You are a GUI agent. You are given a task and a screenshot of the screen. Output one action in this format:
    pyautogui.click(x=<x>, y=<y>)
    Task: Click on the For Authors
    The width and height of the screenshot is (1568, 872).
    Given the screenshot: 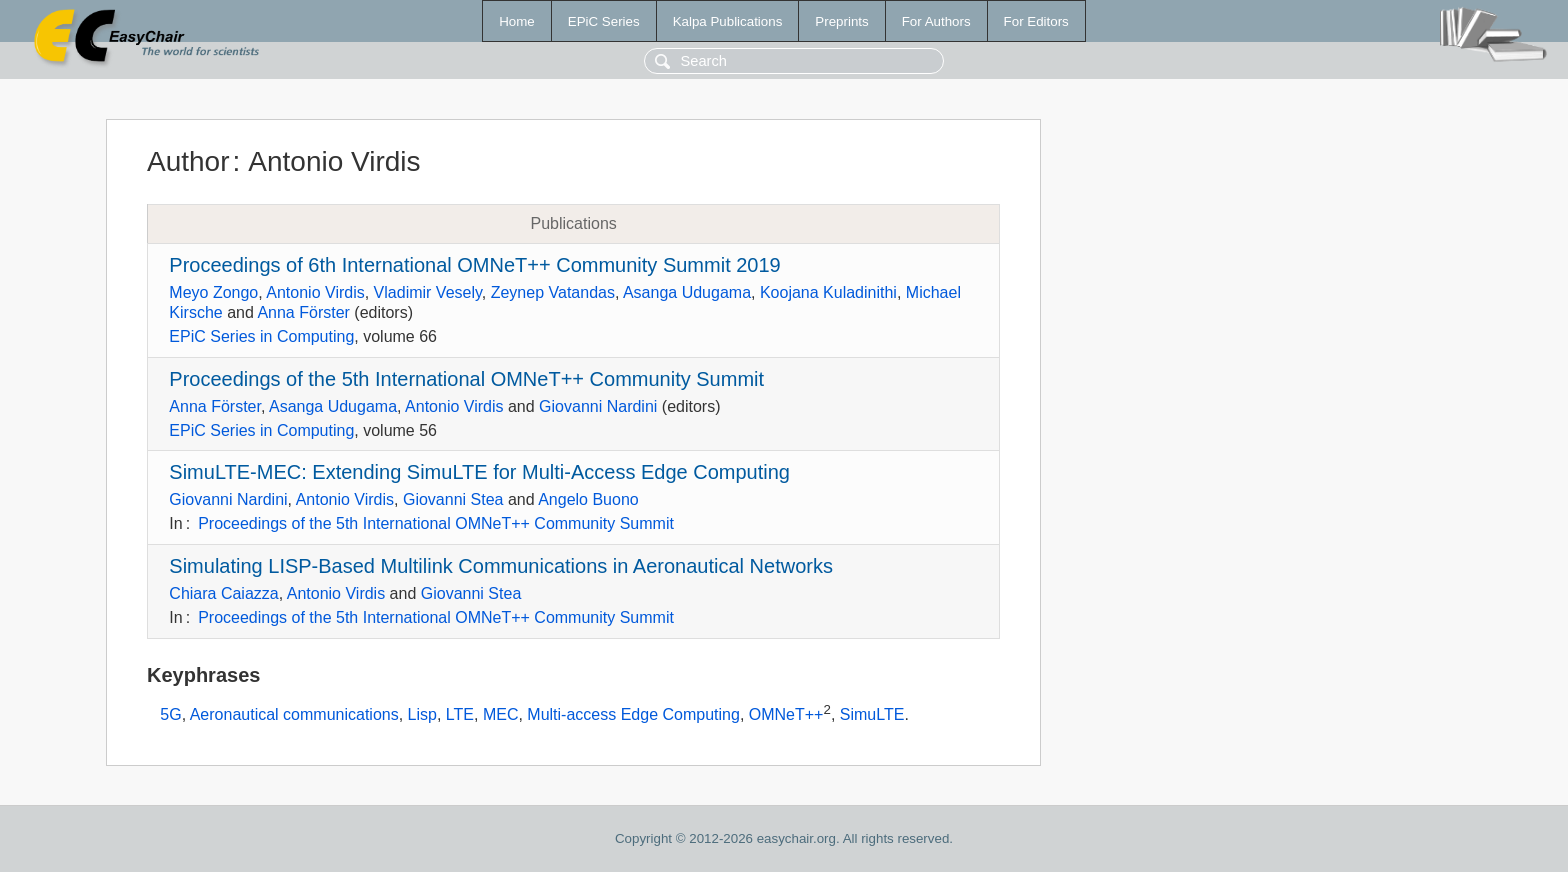 What is the action you would take?
    pyautogui.click(x=936, y=21)
    